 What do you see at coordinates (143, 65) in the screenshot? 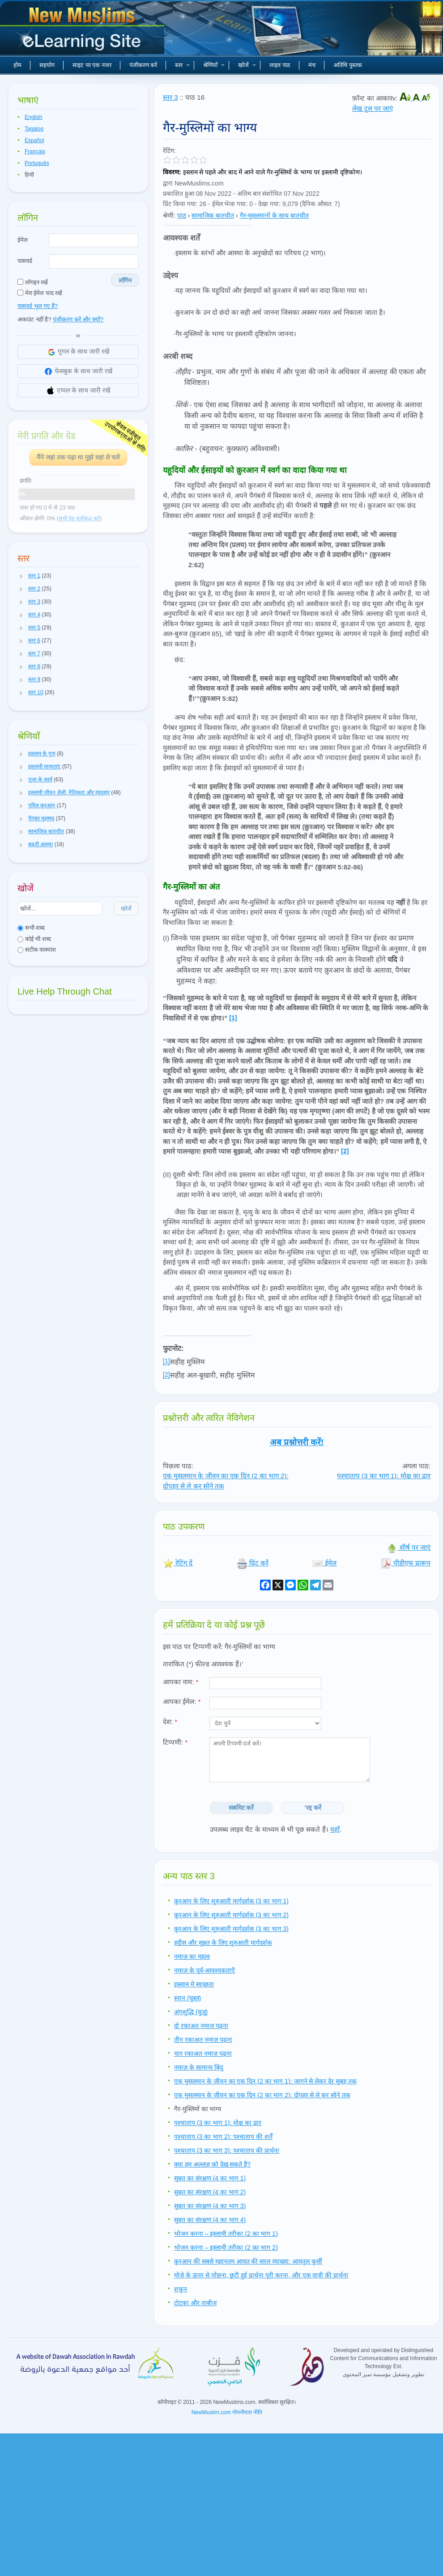
I see `पंजीकरण करें` at bounding box center [143, 65].